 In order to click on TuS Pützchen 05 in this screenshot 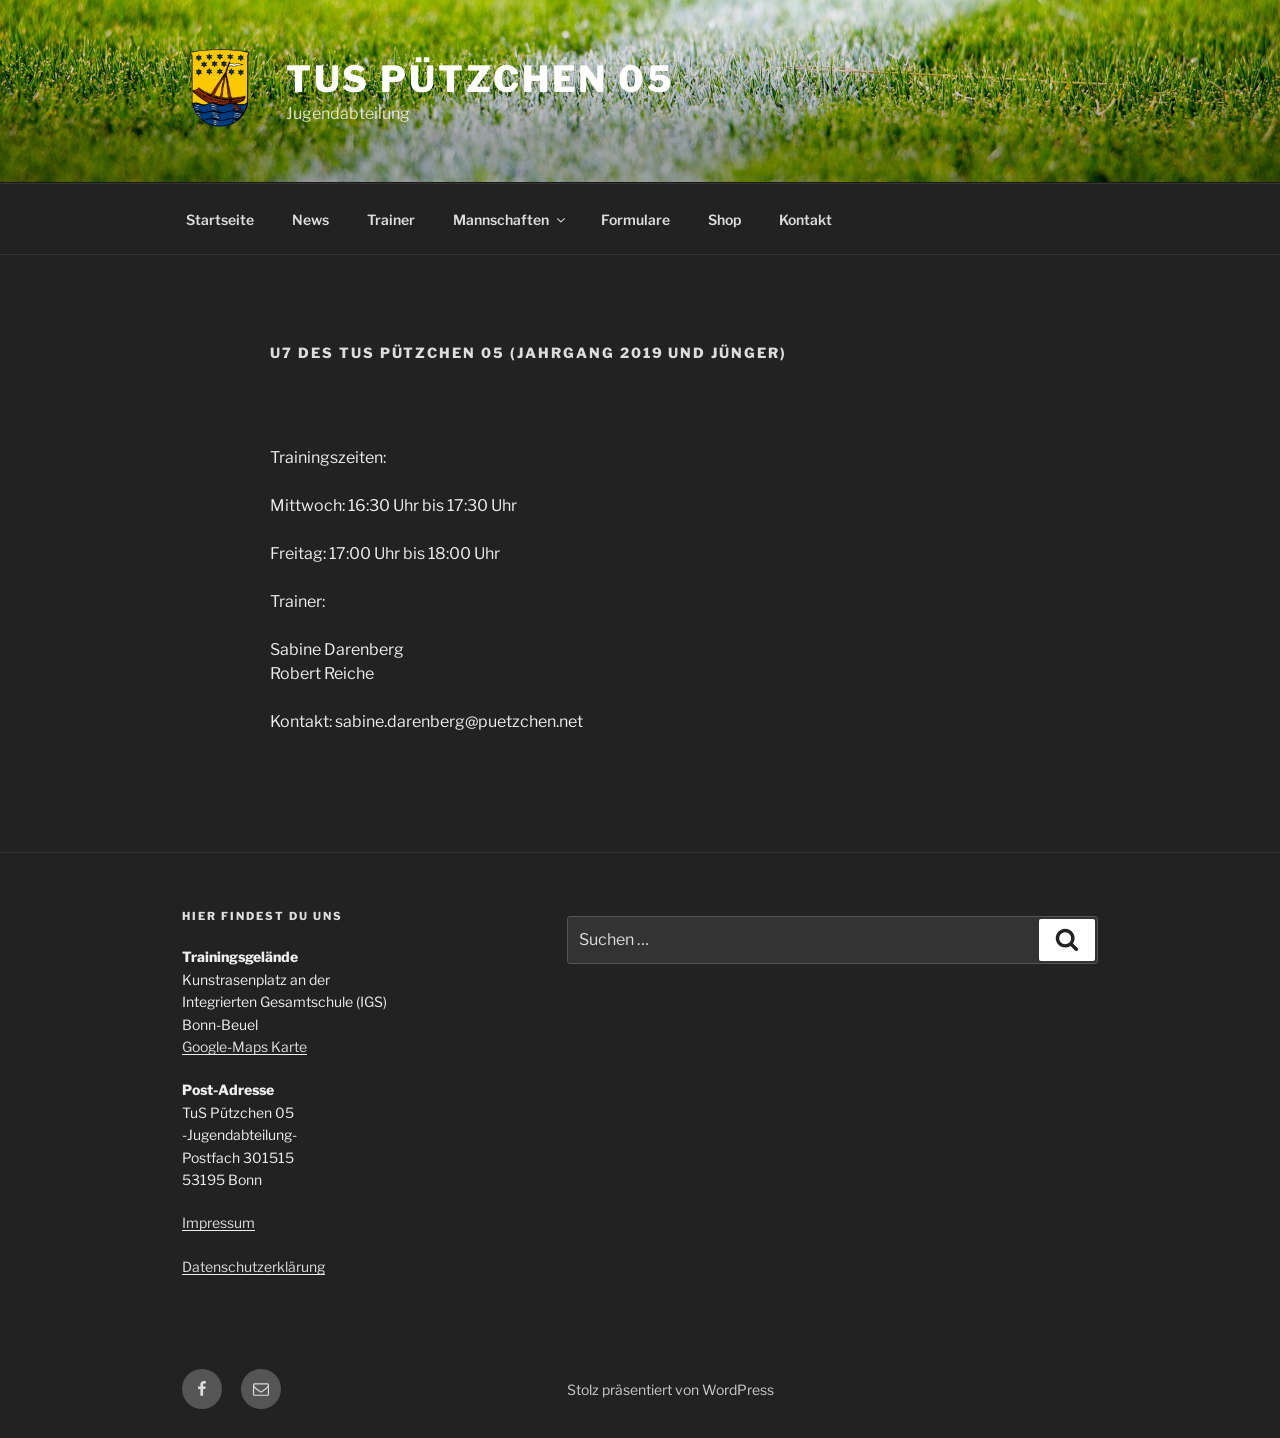, I will do `click(480, 79)`.